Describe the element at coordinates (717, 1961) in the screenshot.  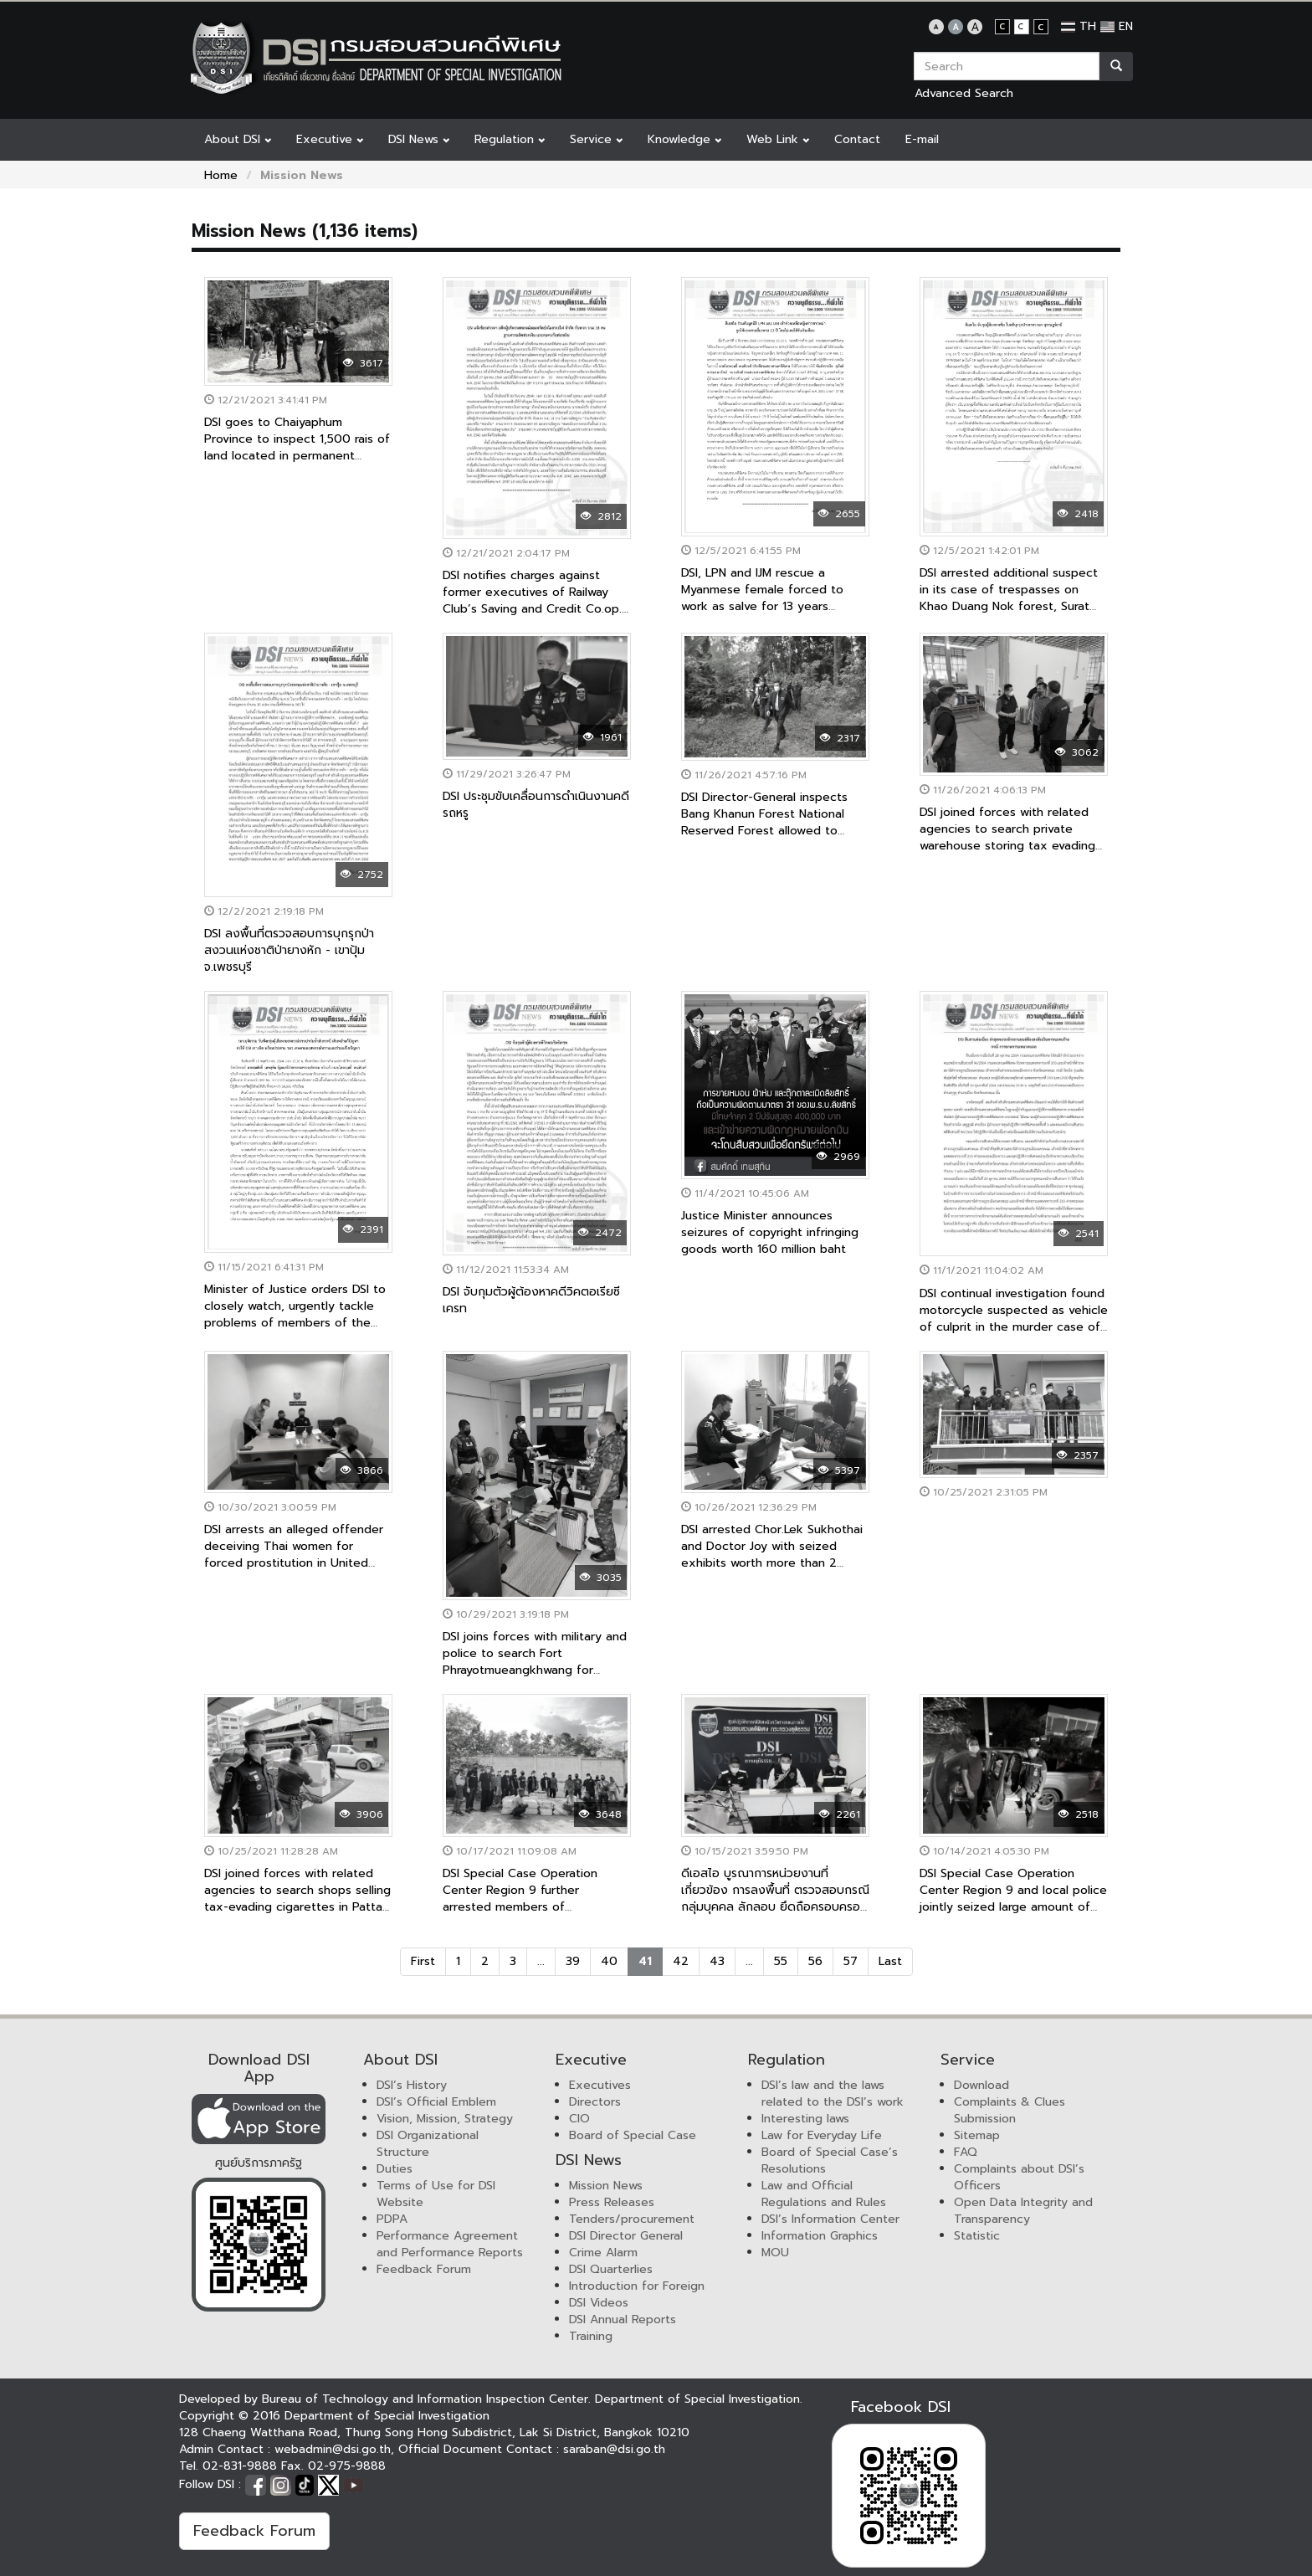
I see `43` at that location.